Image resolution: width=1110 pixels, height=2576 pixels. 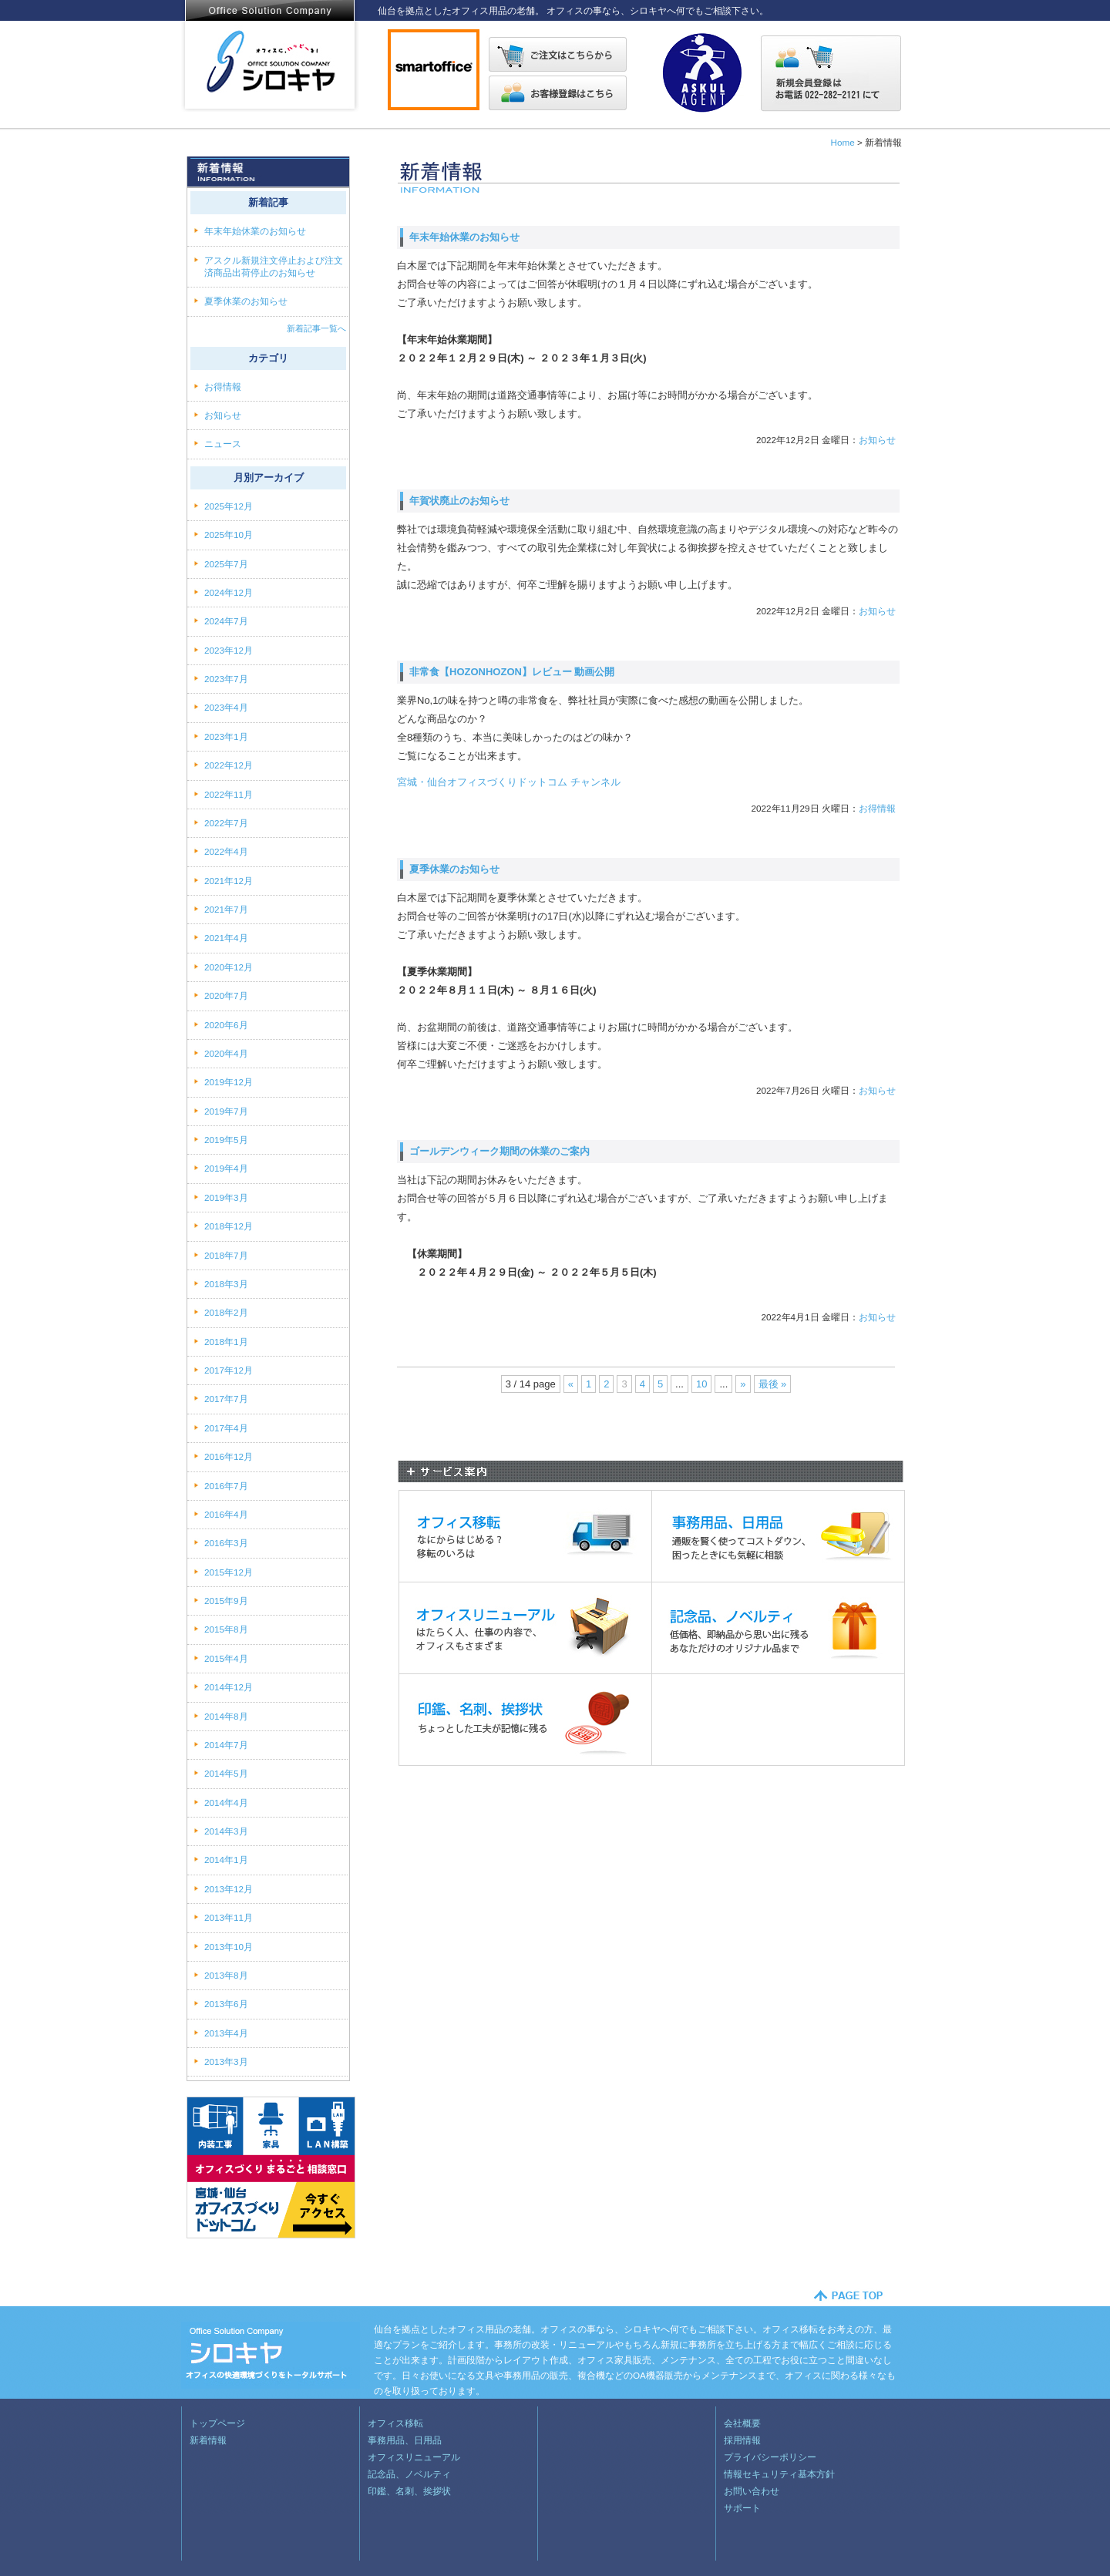 What do you see at coordinates (226, 1197) in the screenshot?
I see `2019年3月` at bounding box center [226, 1197].